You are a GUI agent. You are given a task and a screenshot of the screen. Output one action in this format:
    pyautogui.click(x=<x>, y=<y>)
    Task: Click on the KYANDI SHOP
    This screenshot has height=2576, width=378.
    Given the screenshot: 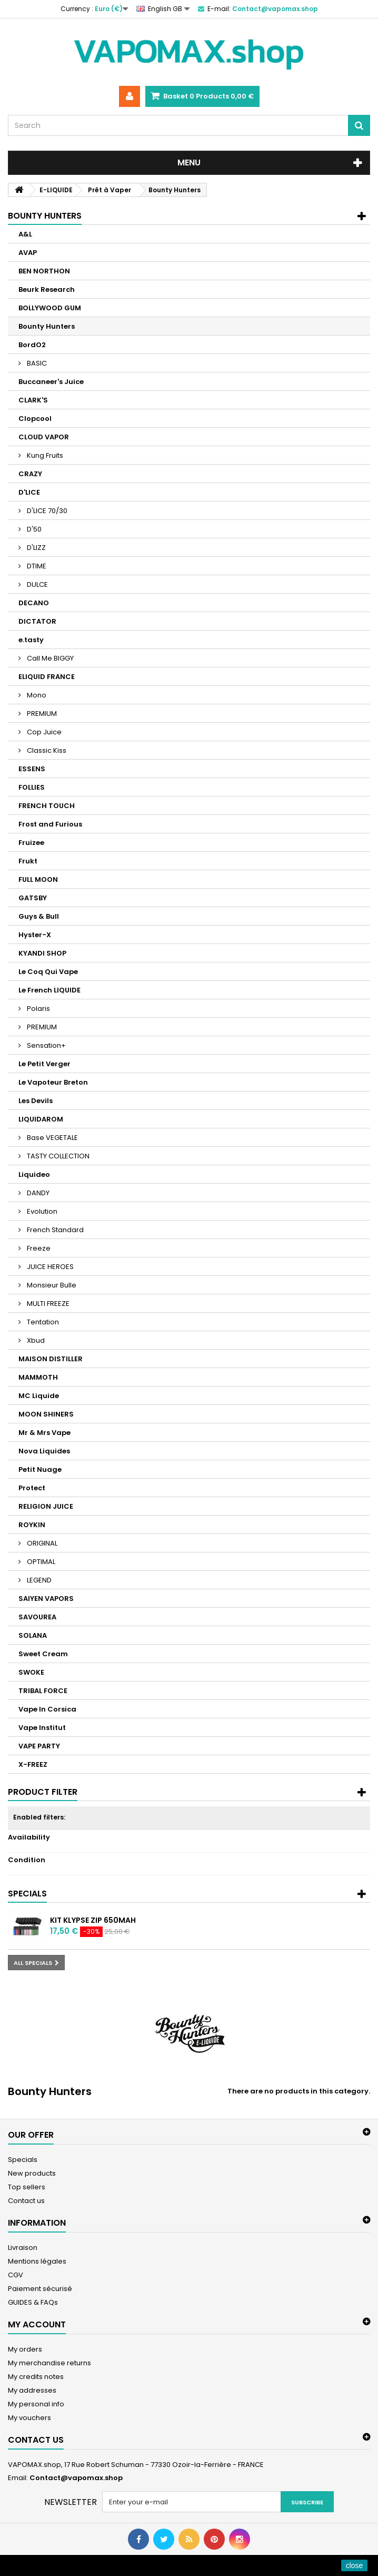 What is the action you would take?
    pyautogui.click(x=42, y=953)
    